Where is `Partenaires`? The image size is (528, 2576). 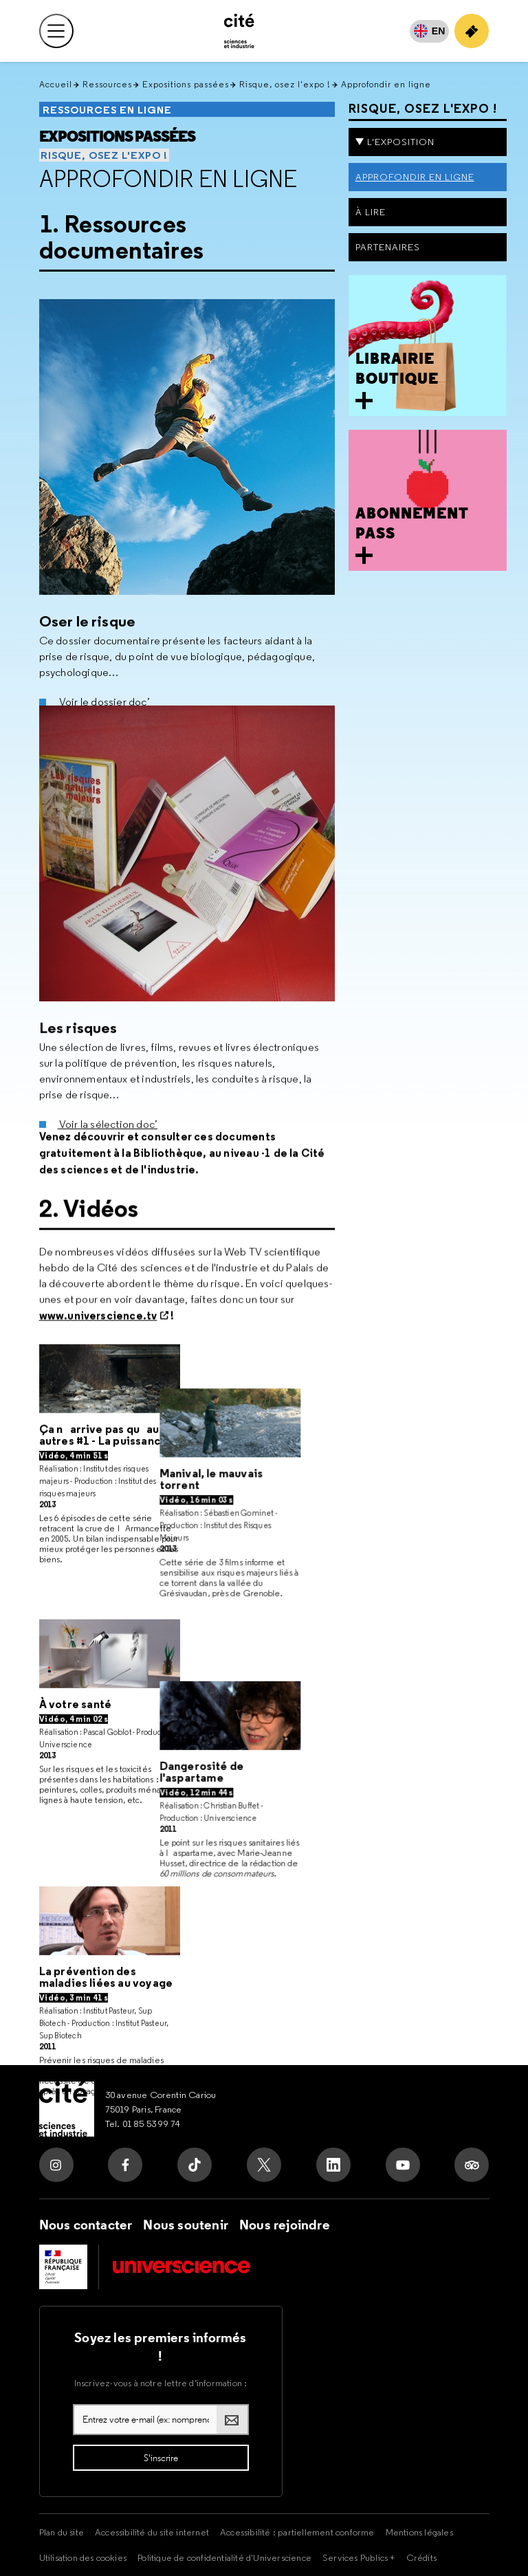 Partenaires is located at coordinates (387, 247).